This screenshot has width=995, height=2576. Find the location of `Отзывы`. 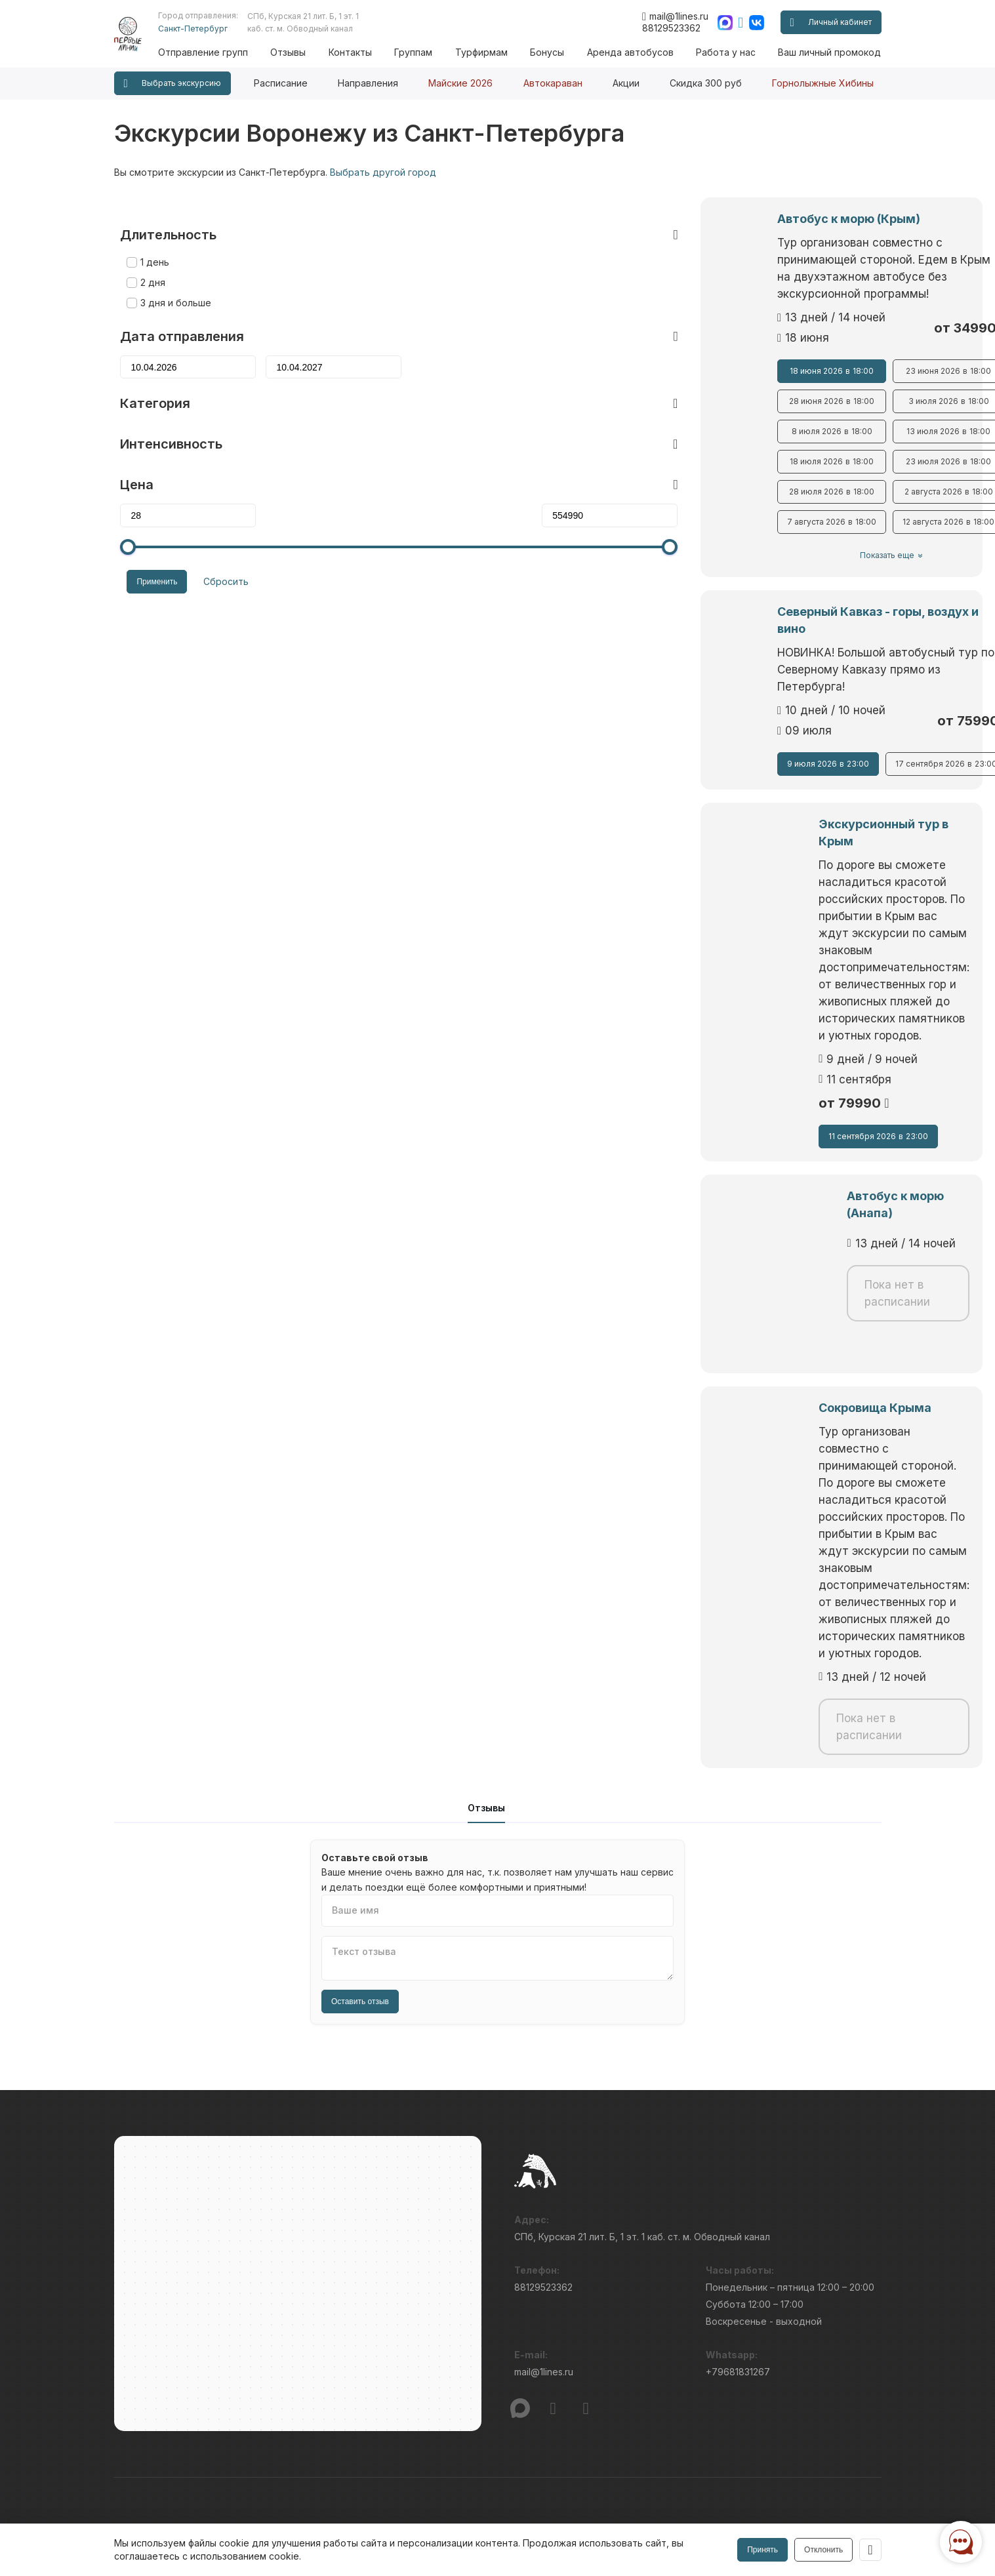

Отзывы is located at coordinates (307, 52).